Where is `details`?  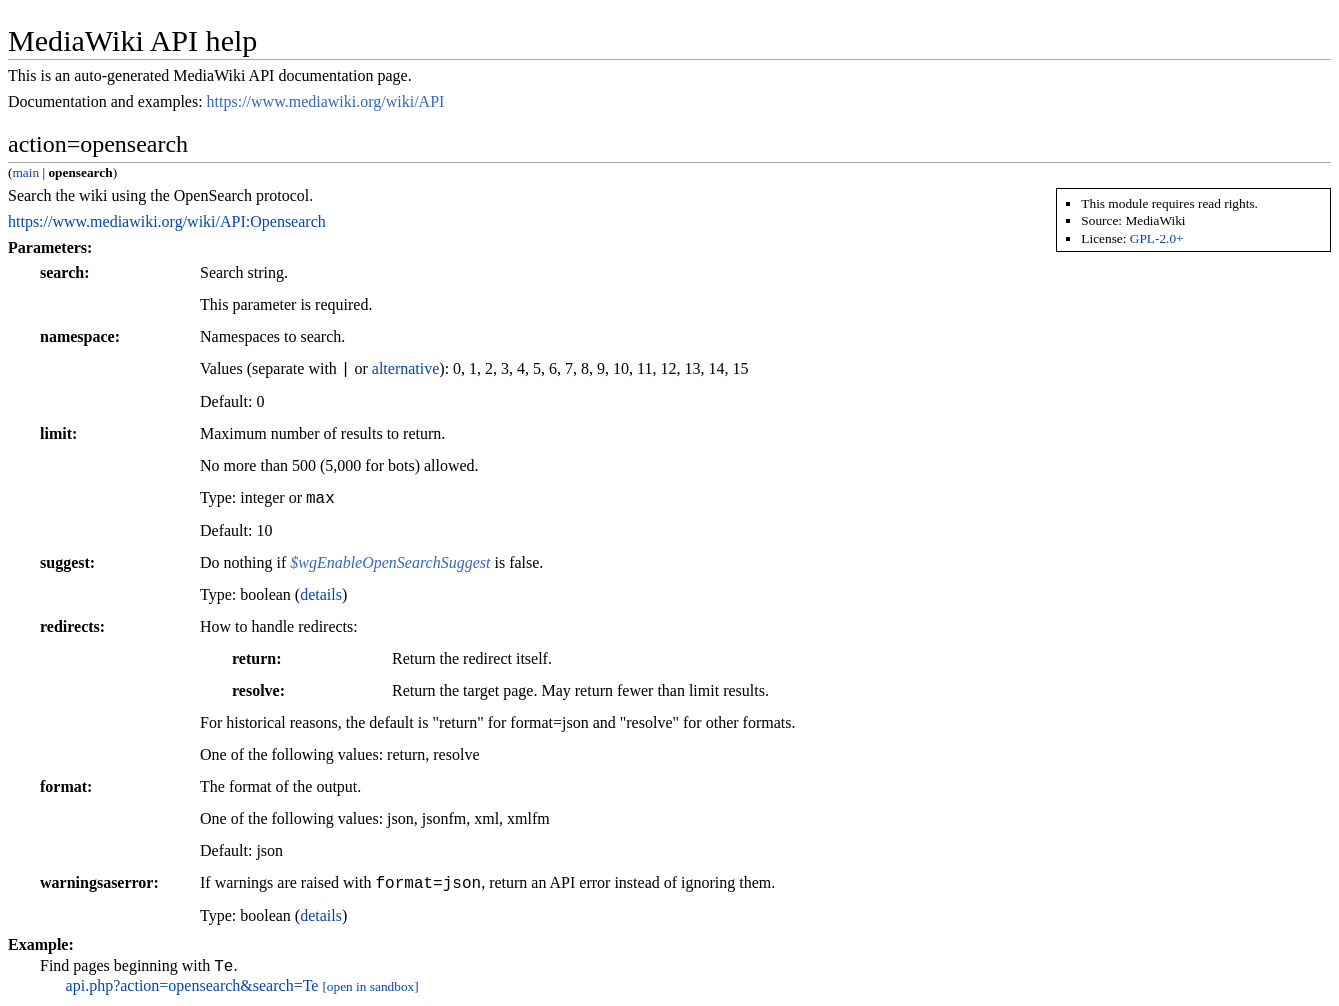 details is located at coordinates (321, 594).